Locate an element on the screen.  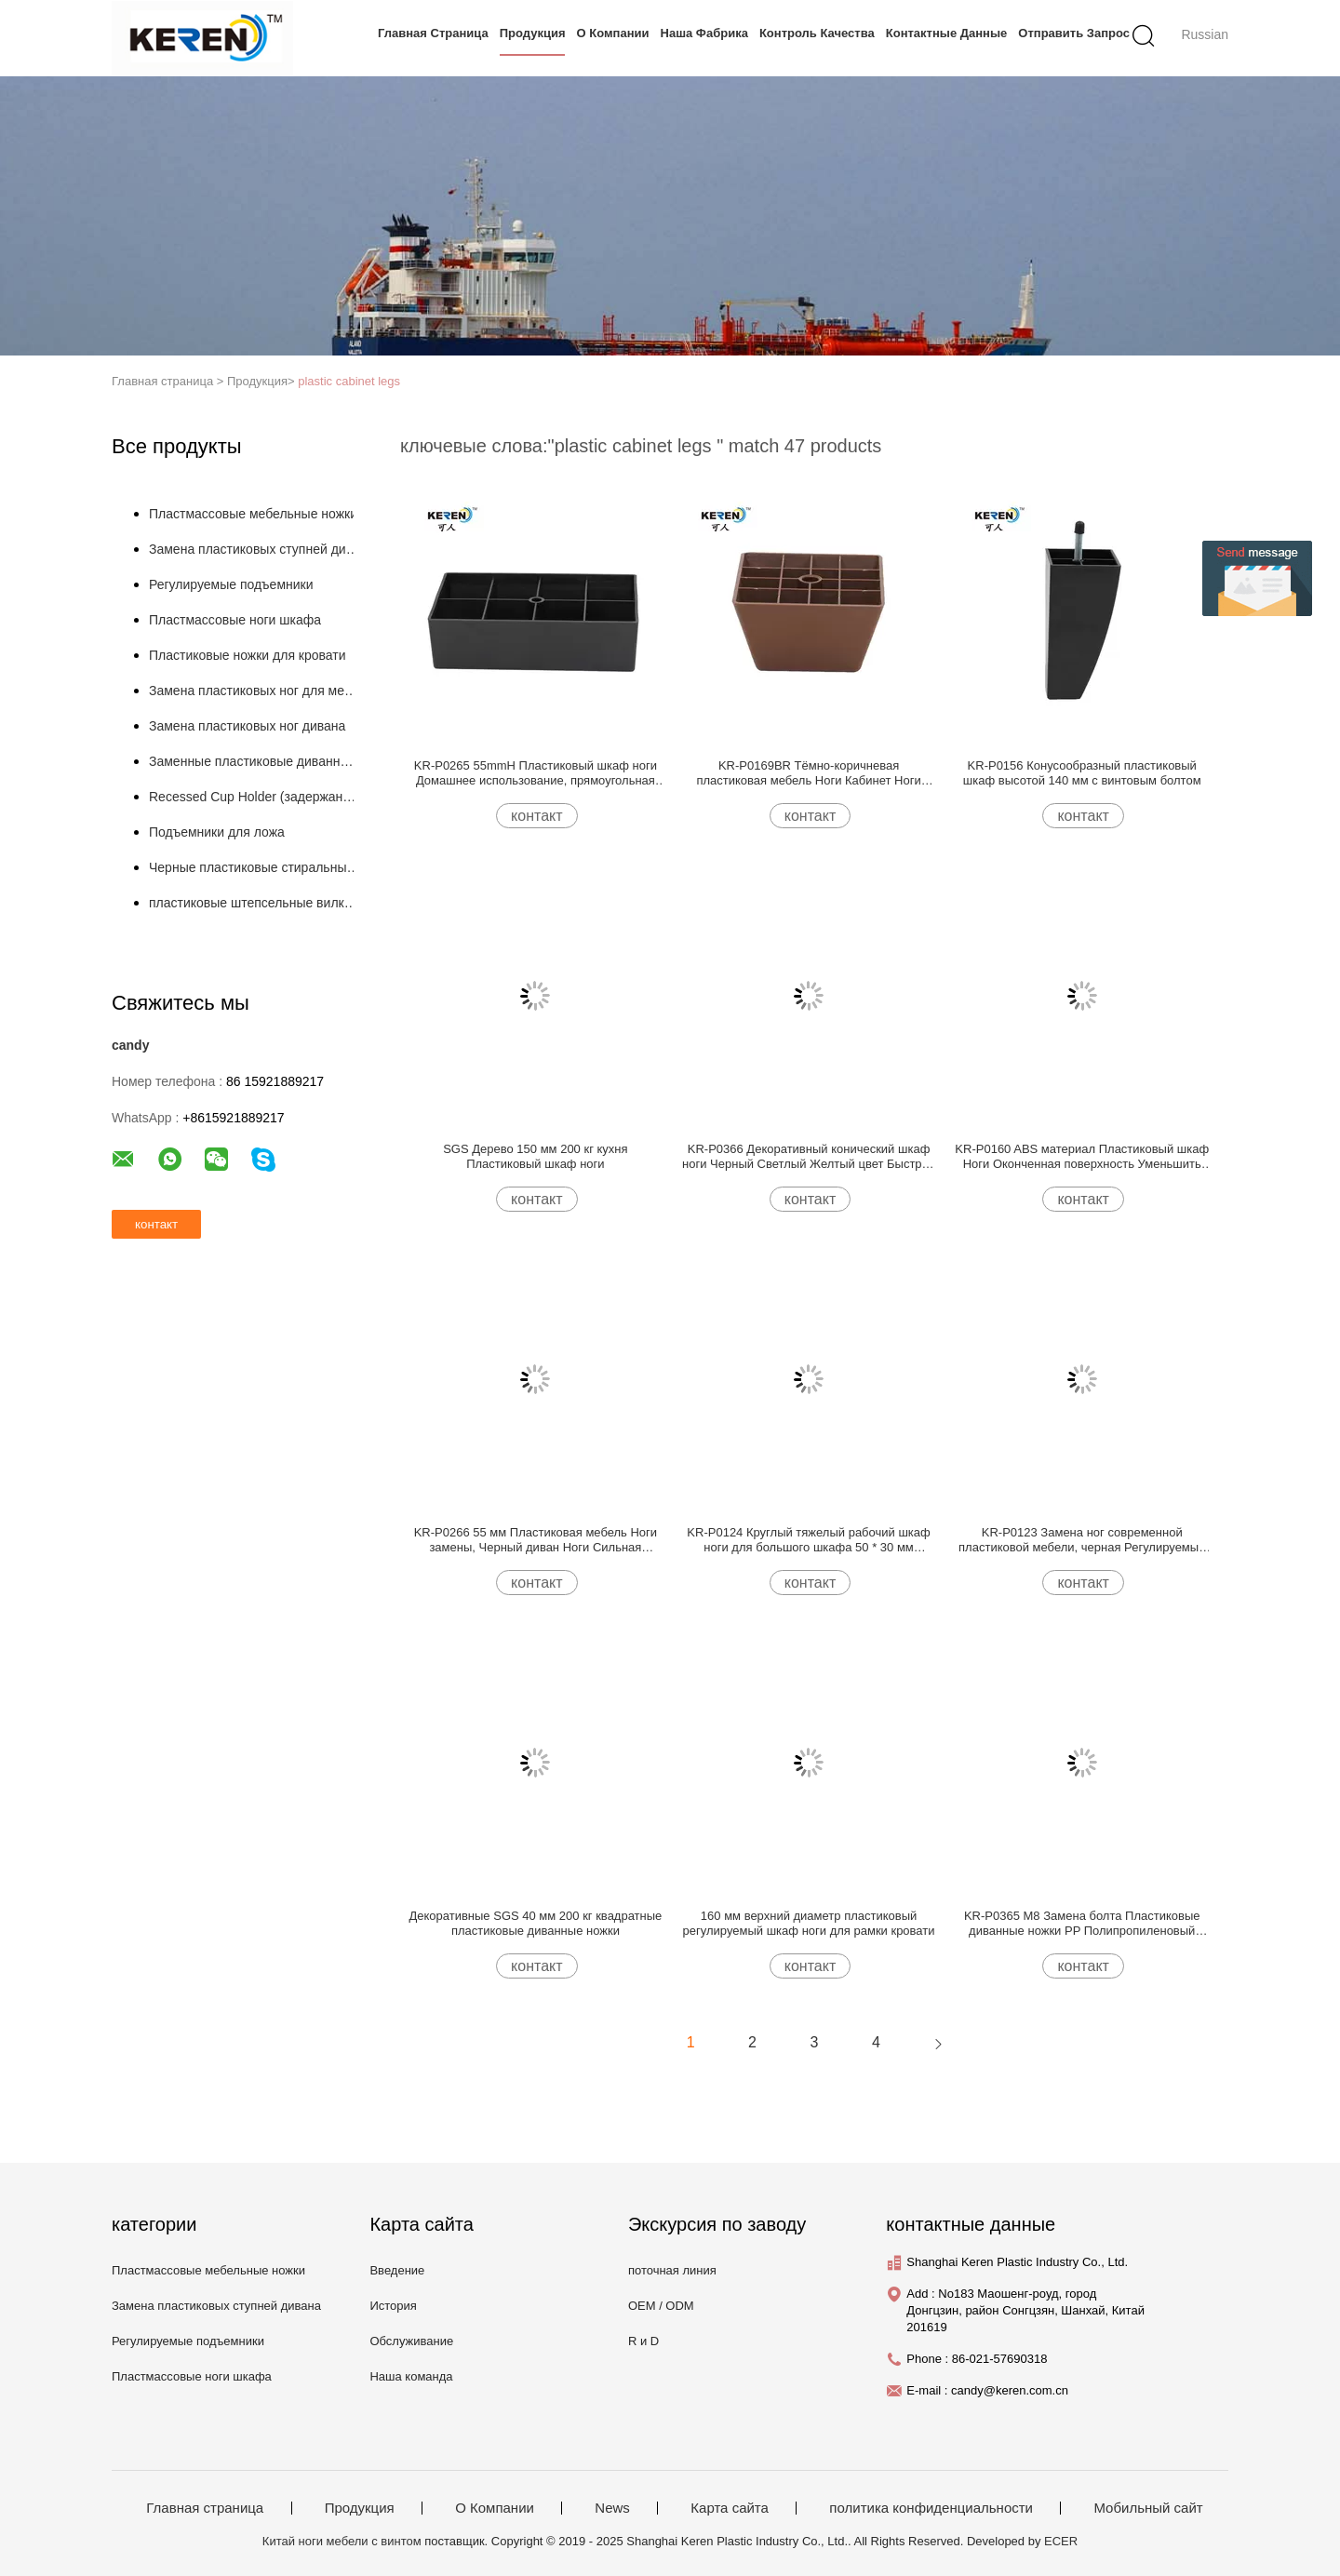
Пластмассовые ноги шкафа is located at coordinates (235, 619).